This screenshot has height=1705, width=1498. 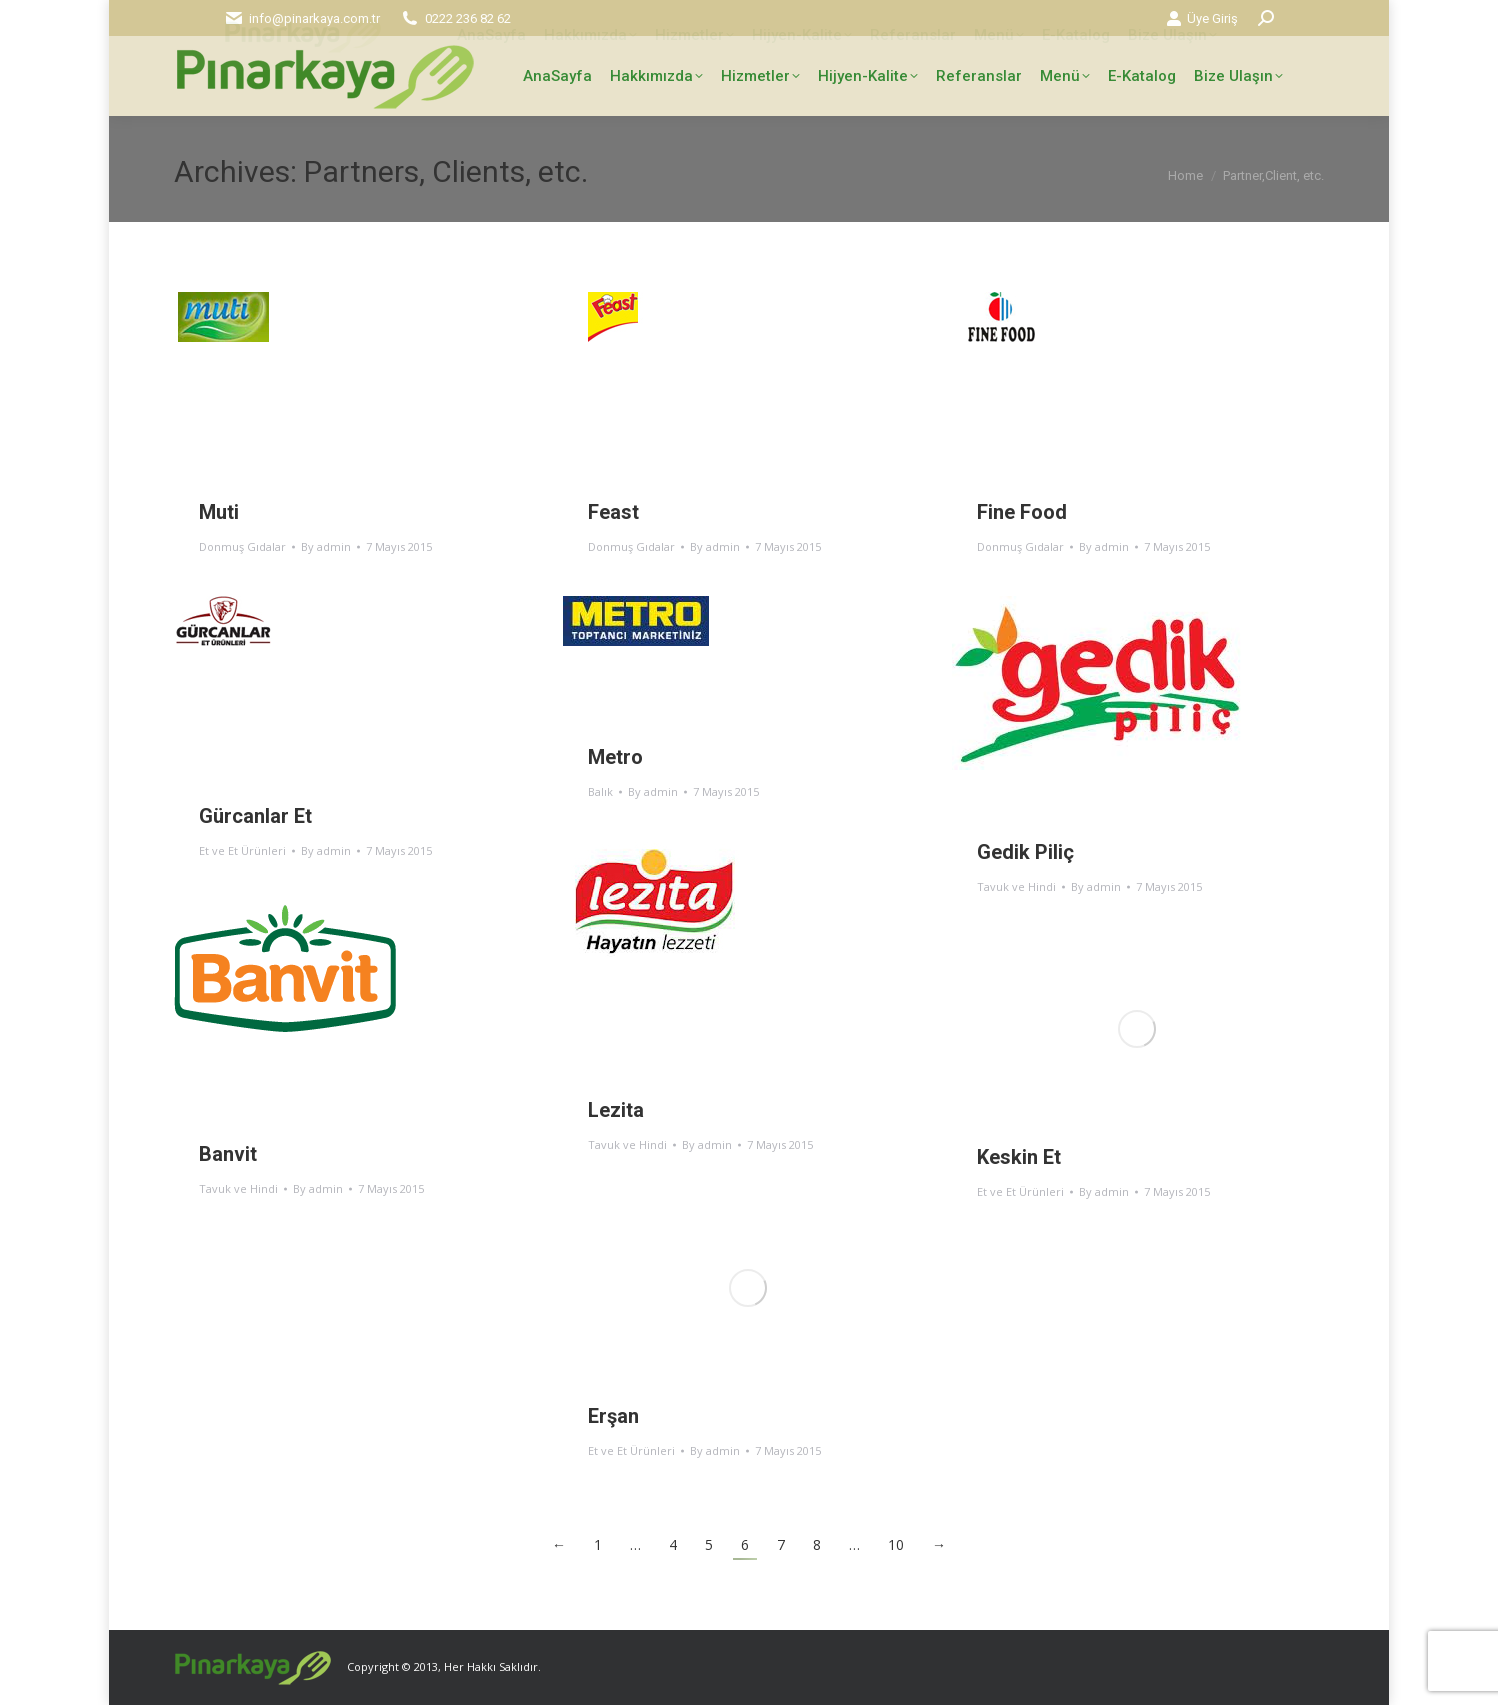 I want to click on Balık, so click(x=600, y=791).